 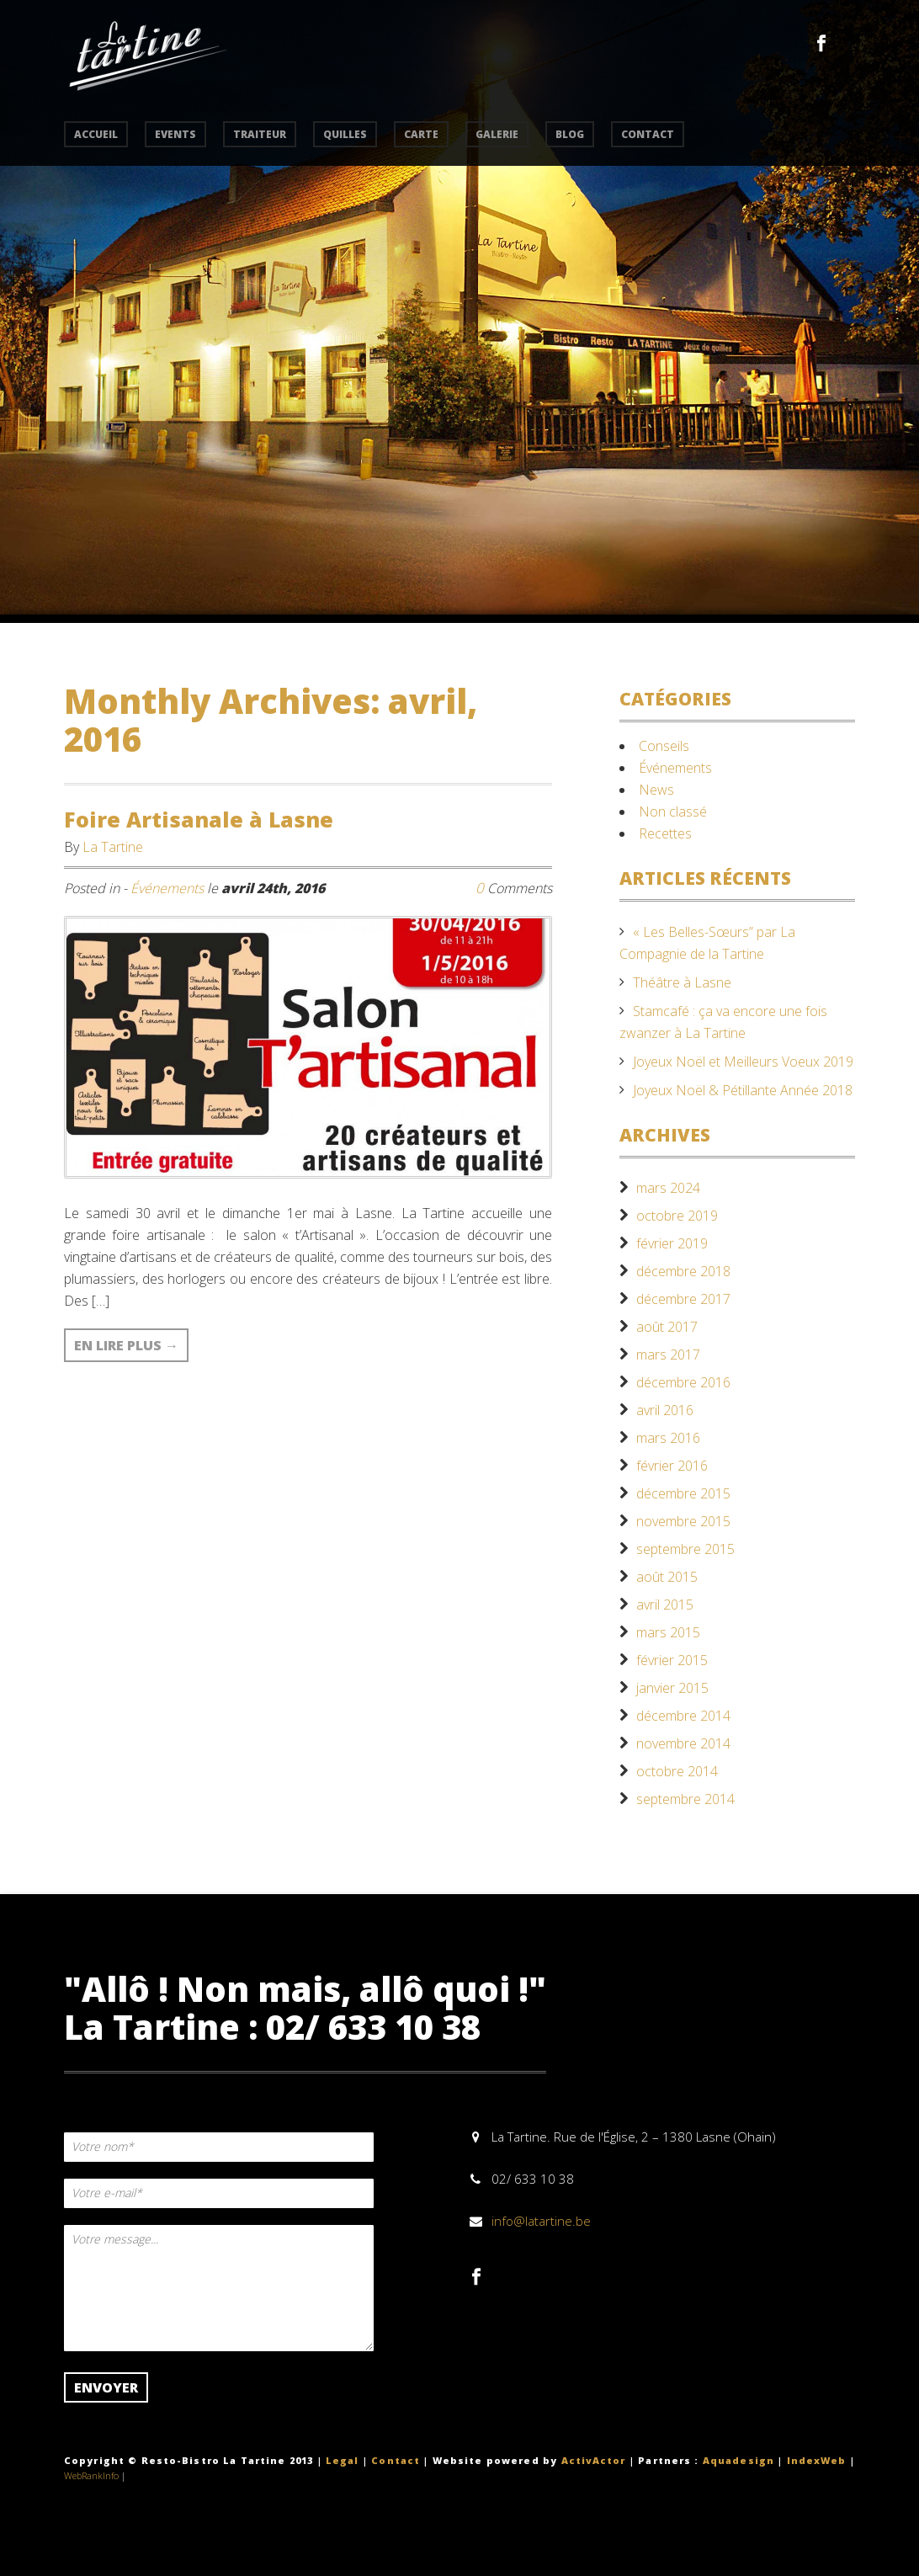 What do you see at coordinates (667, 1576) in the screenshot?
I see `août 2015` at bounding box center [667, 1576].